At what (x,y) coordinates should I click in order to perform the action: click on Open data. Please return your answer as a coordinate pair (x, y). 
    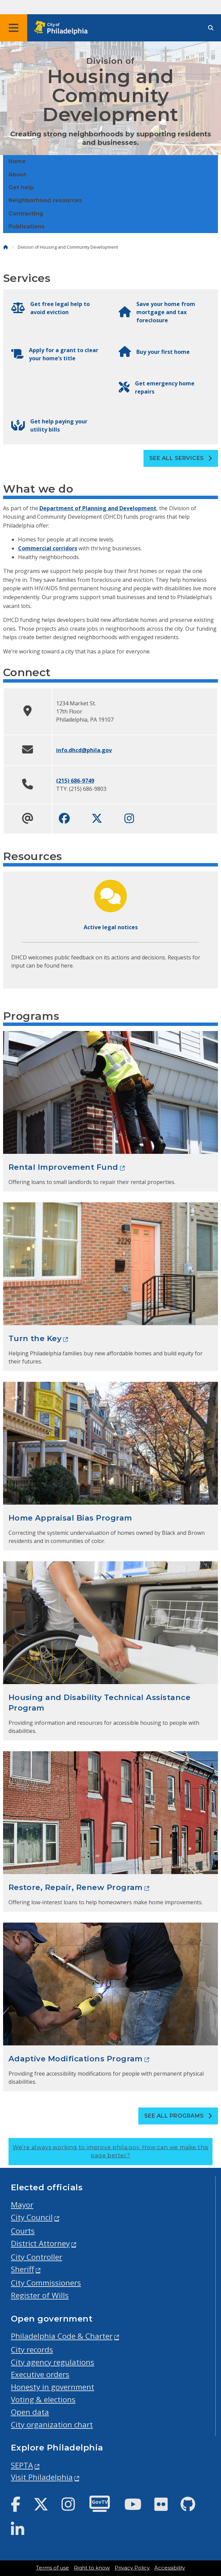
    Looking at the image, I should click on (30, 2412).